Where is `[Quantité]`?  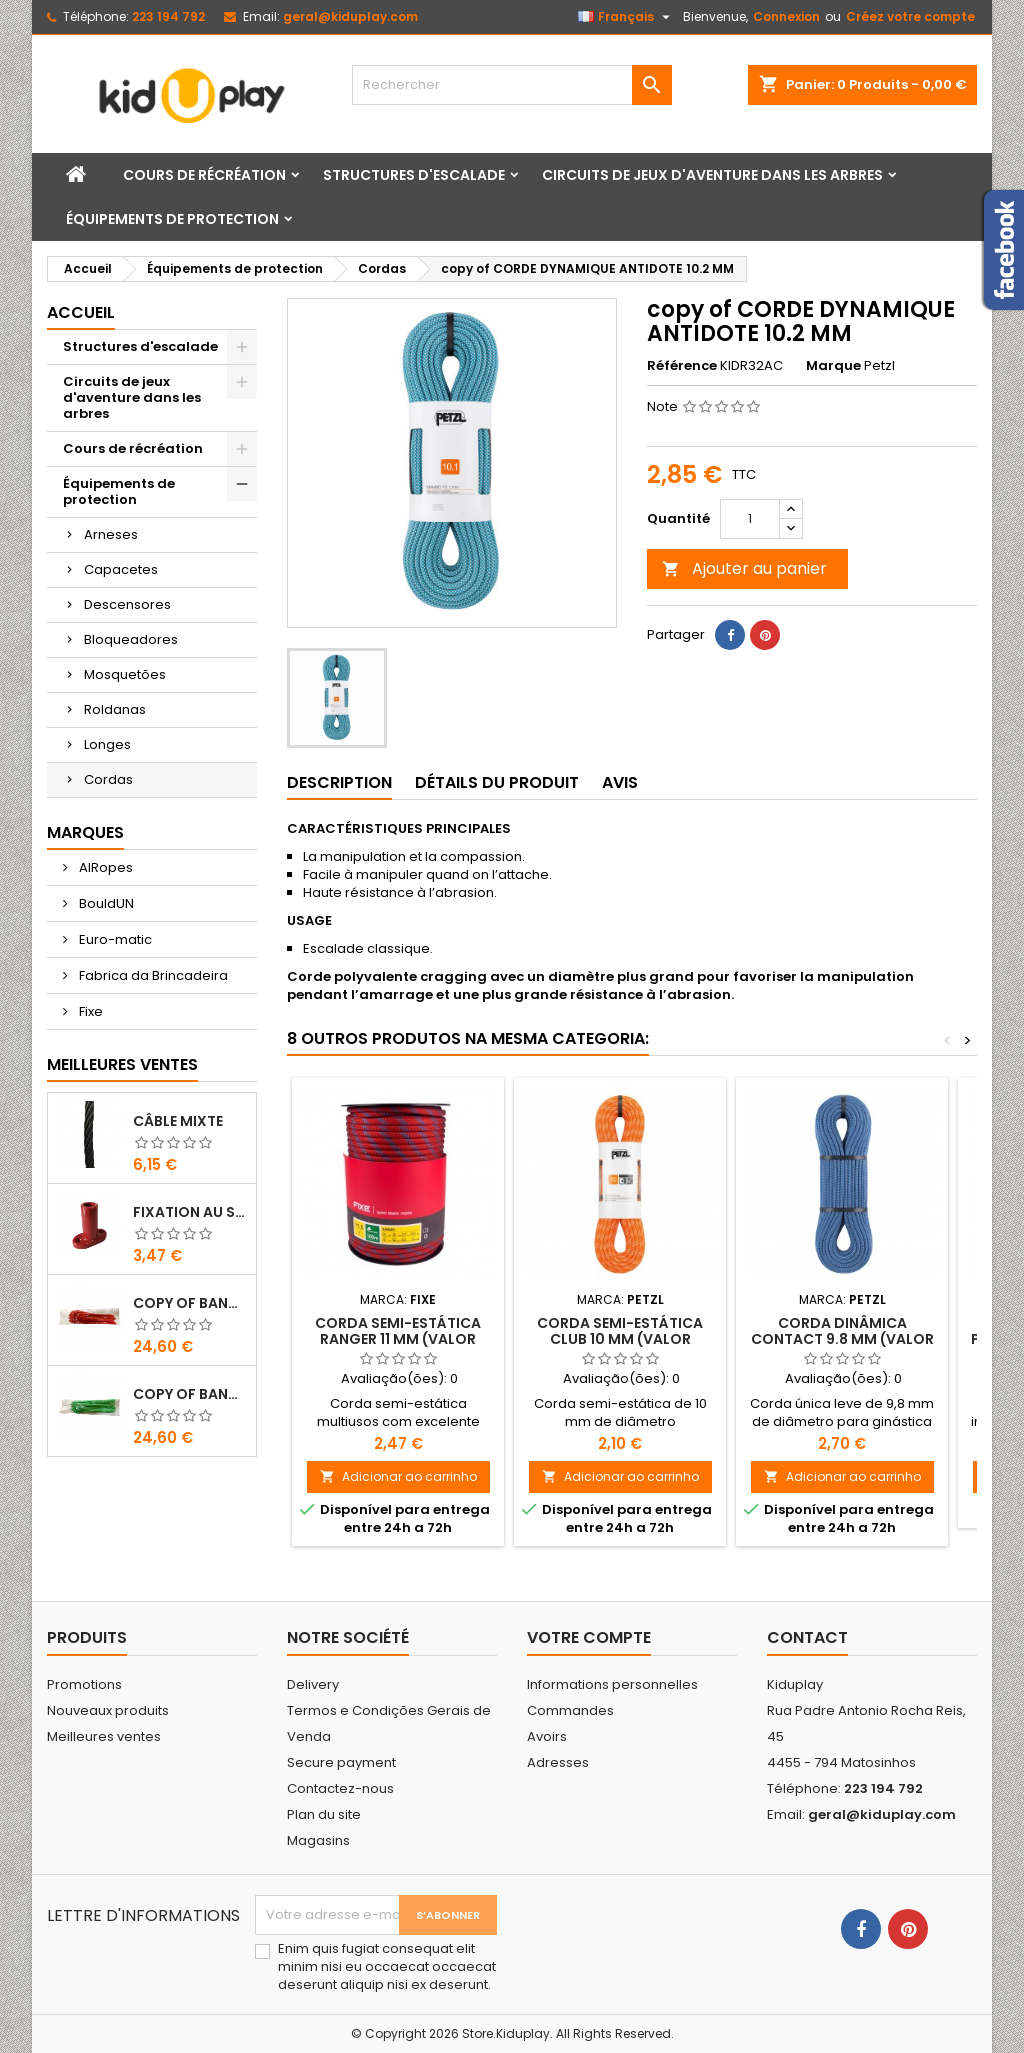 [Quantité] is located at coordinates (750, 519).